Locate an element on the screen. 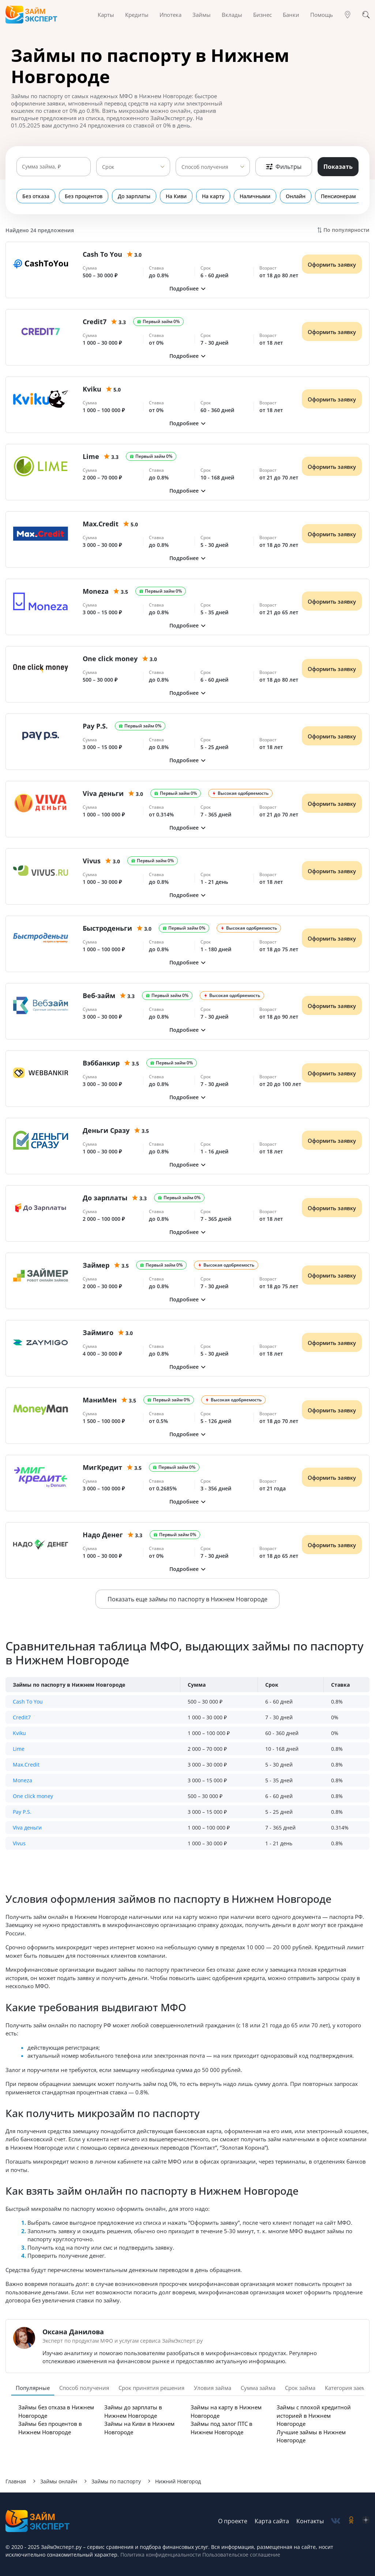 The image size is (375, 2576). [social-zen] is located at coordinates (366, 2520).